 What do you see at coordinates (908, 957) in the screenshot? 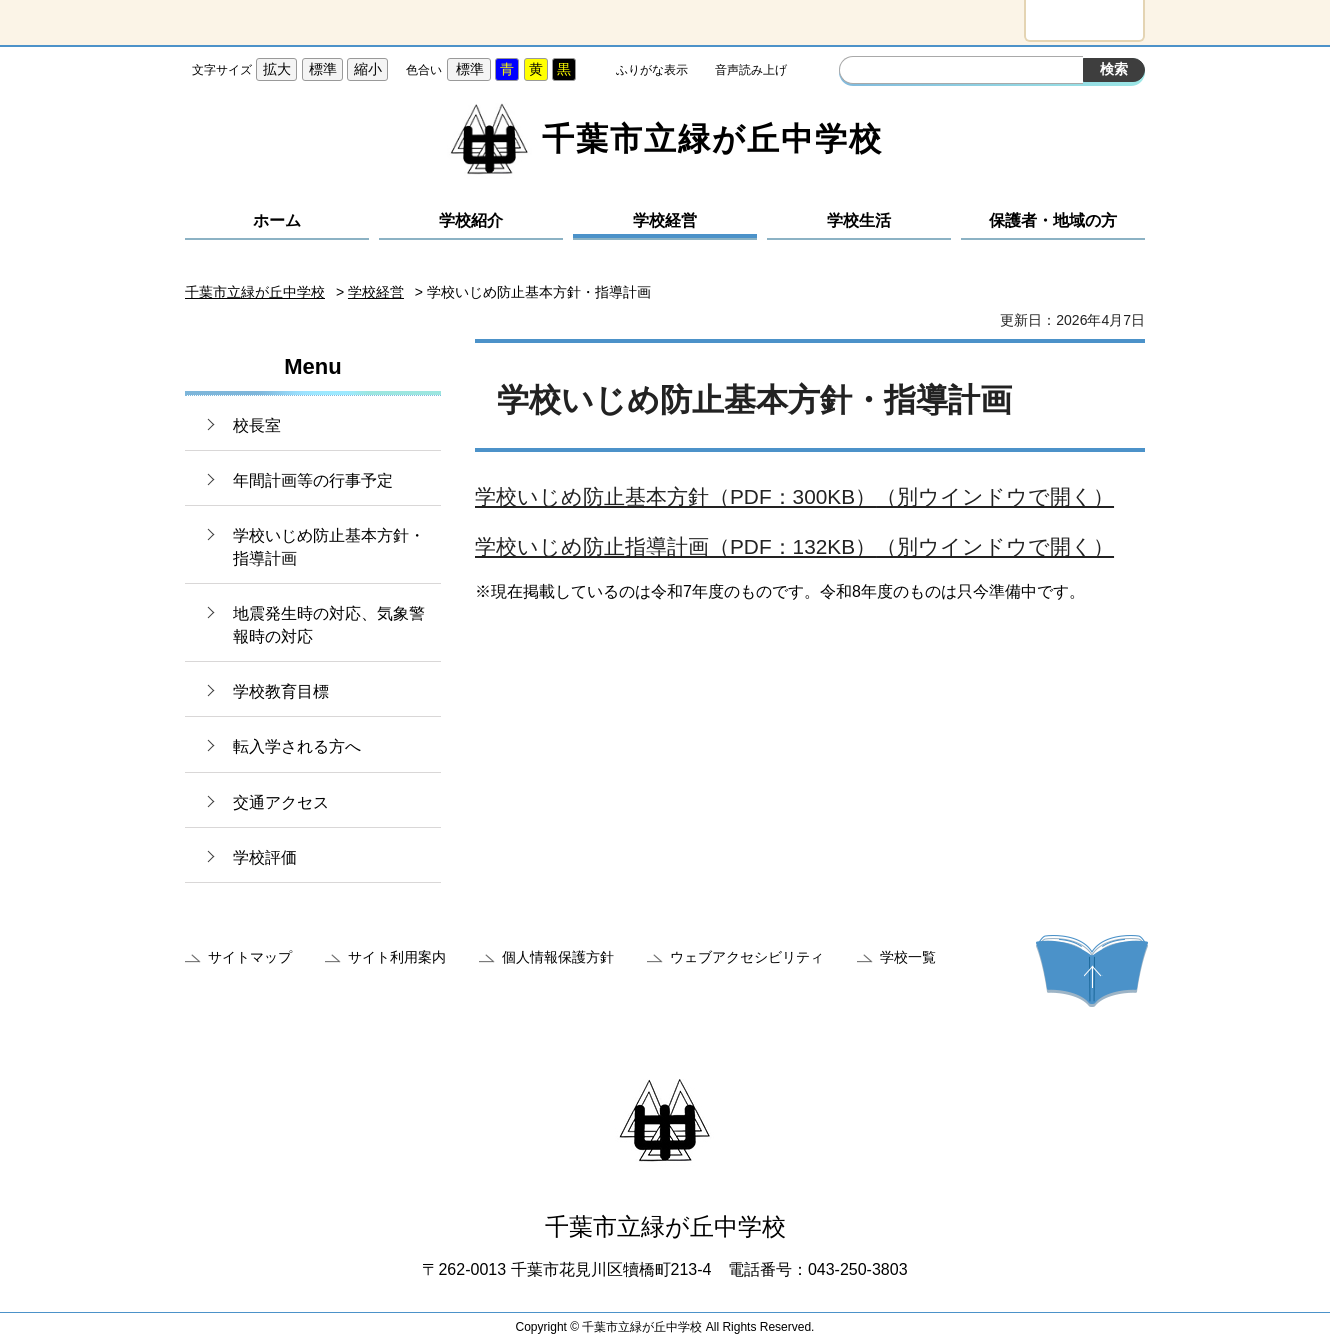
I see `学校一覧` at bounding box center [908, 957].